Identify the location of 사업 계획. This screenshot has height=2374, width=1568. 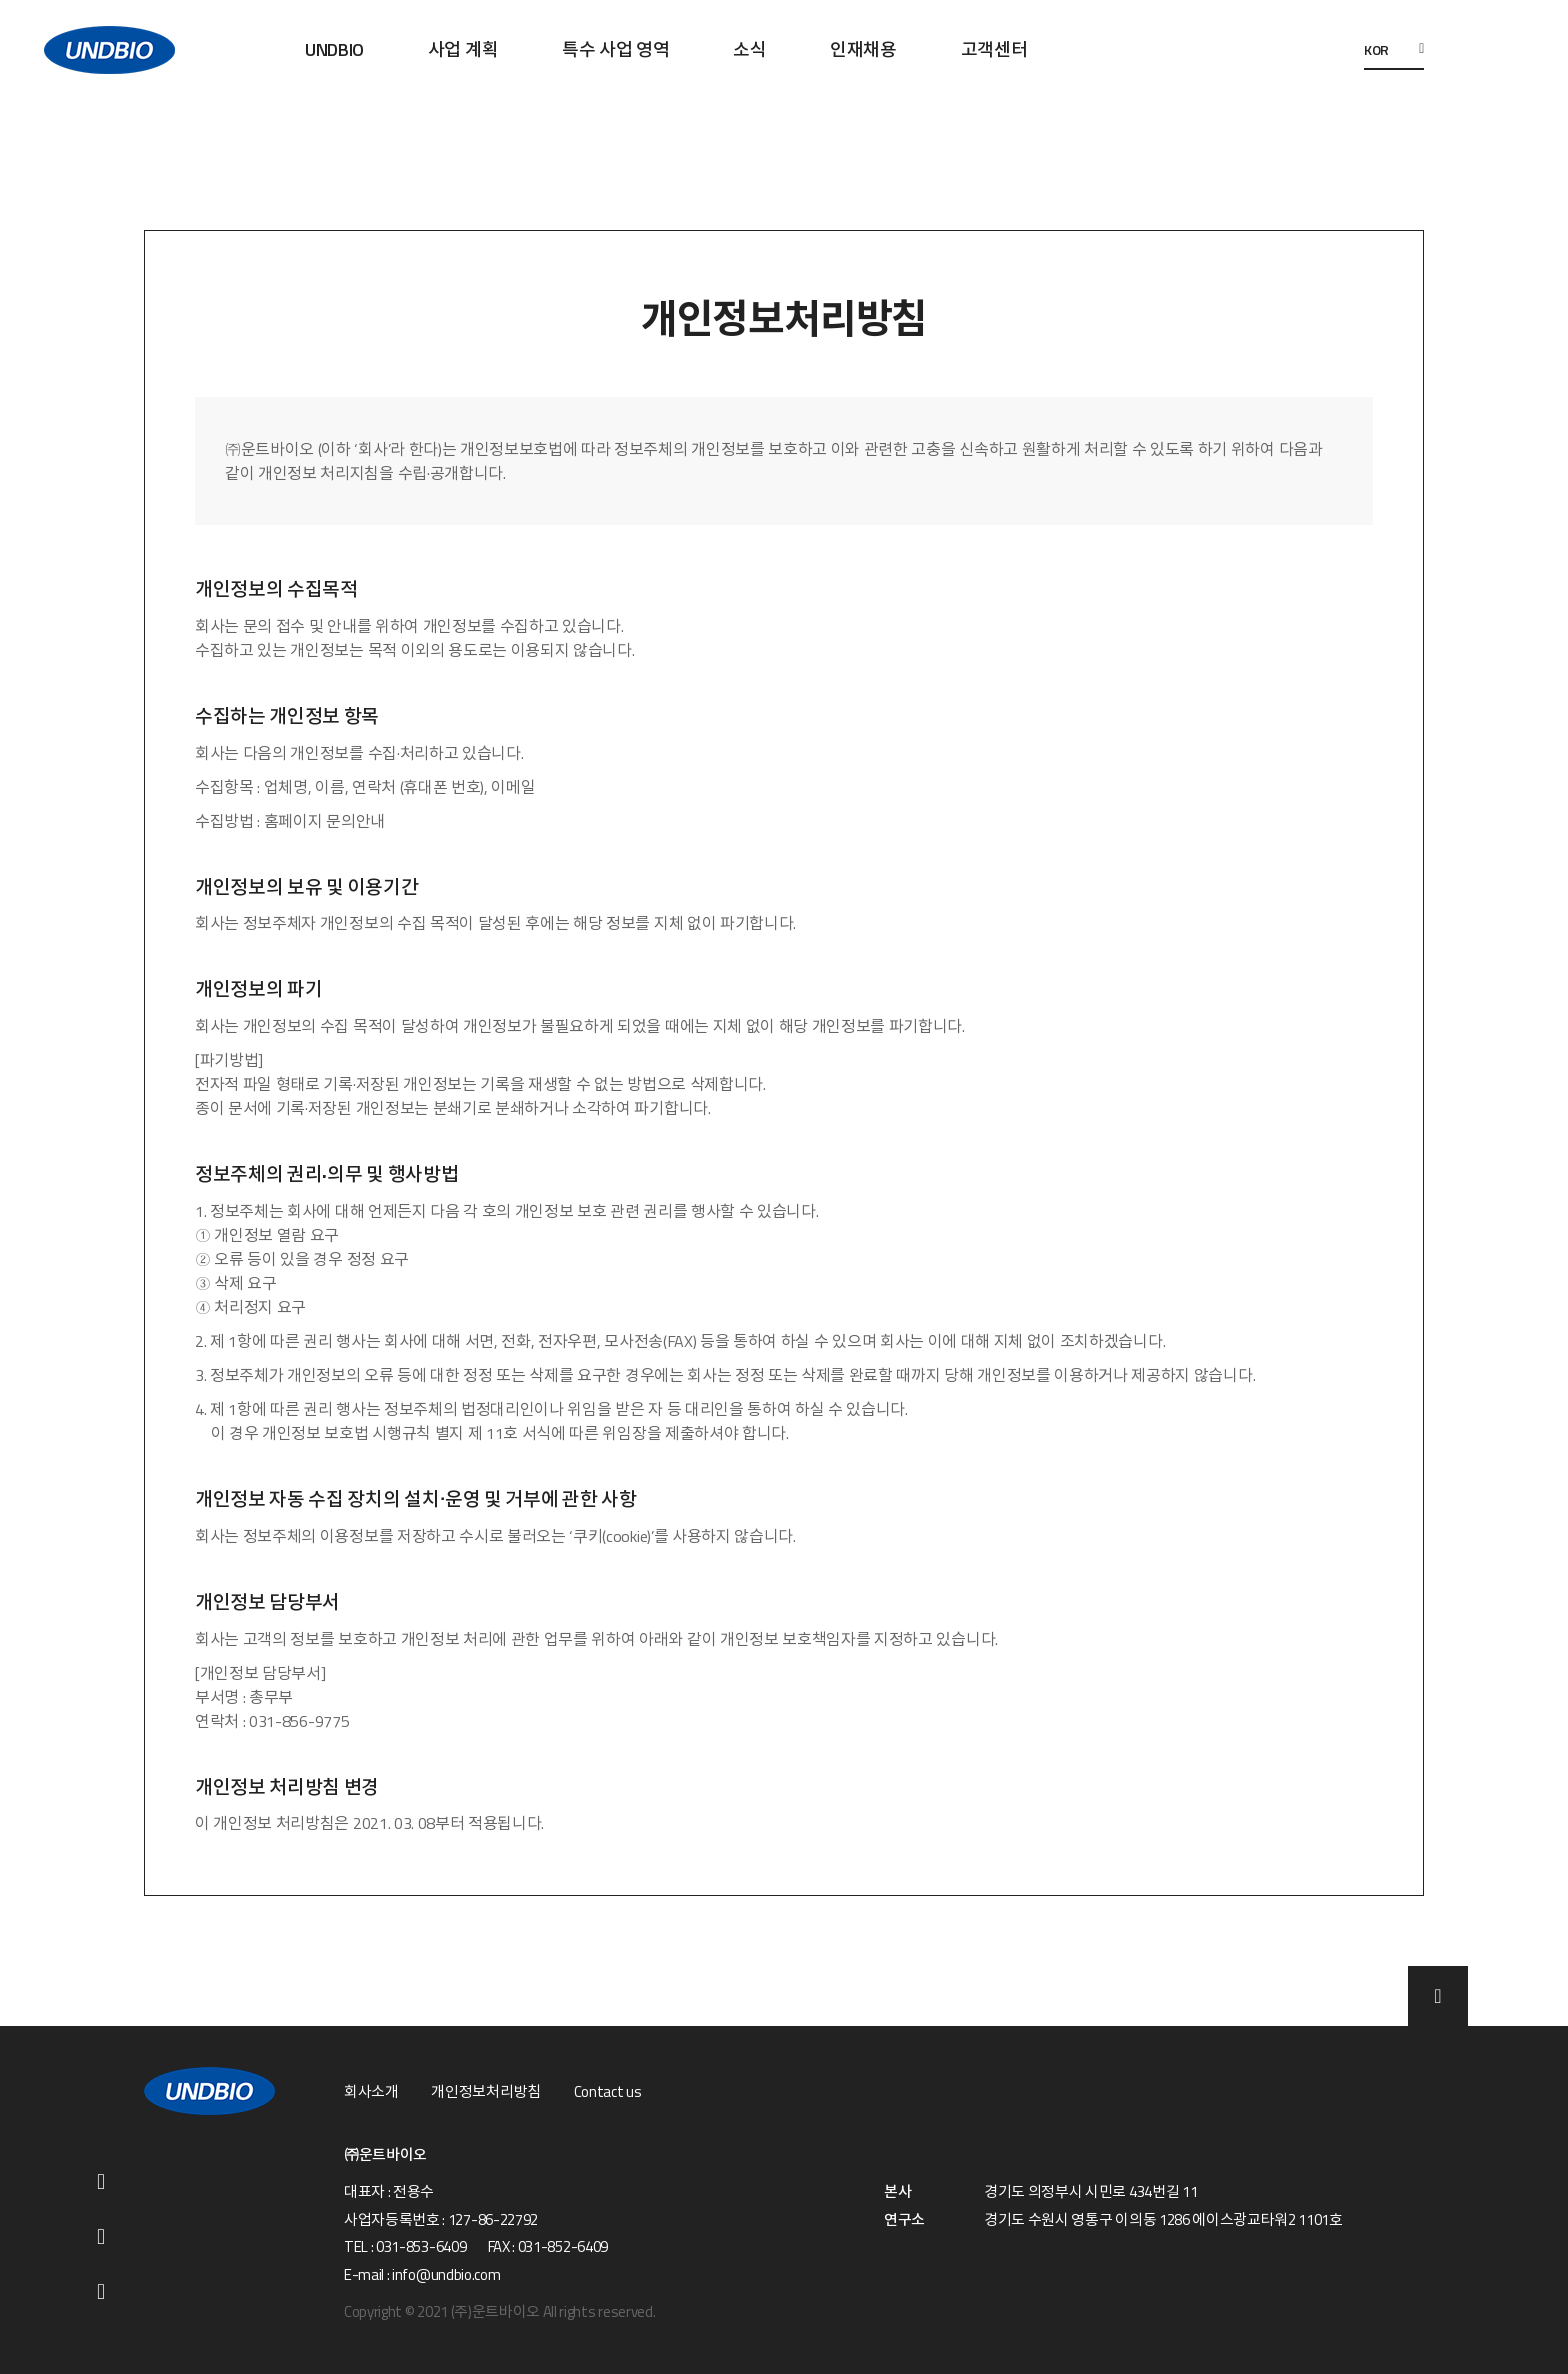
(463, 49).